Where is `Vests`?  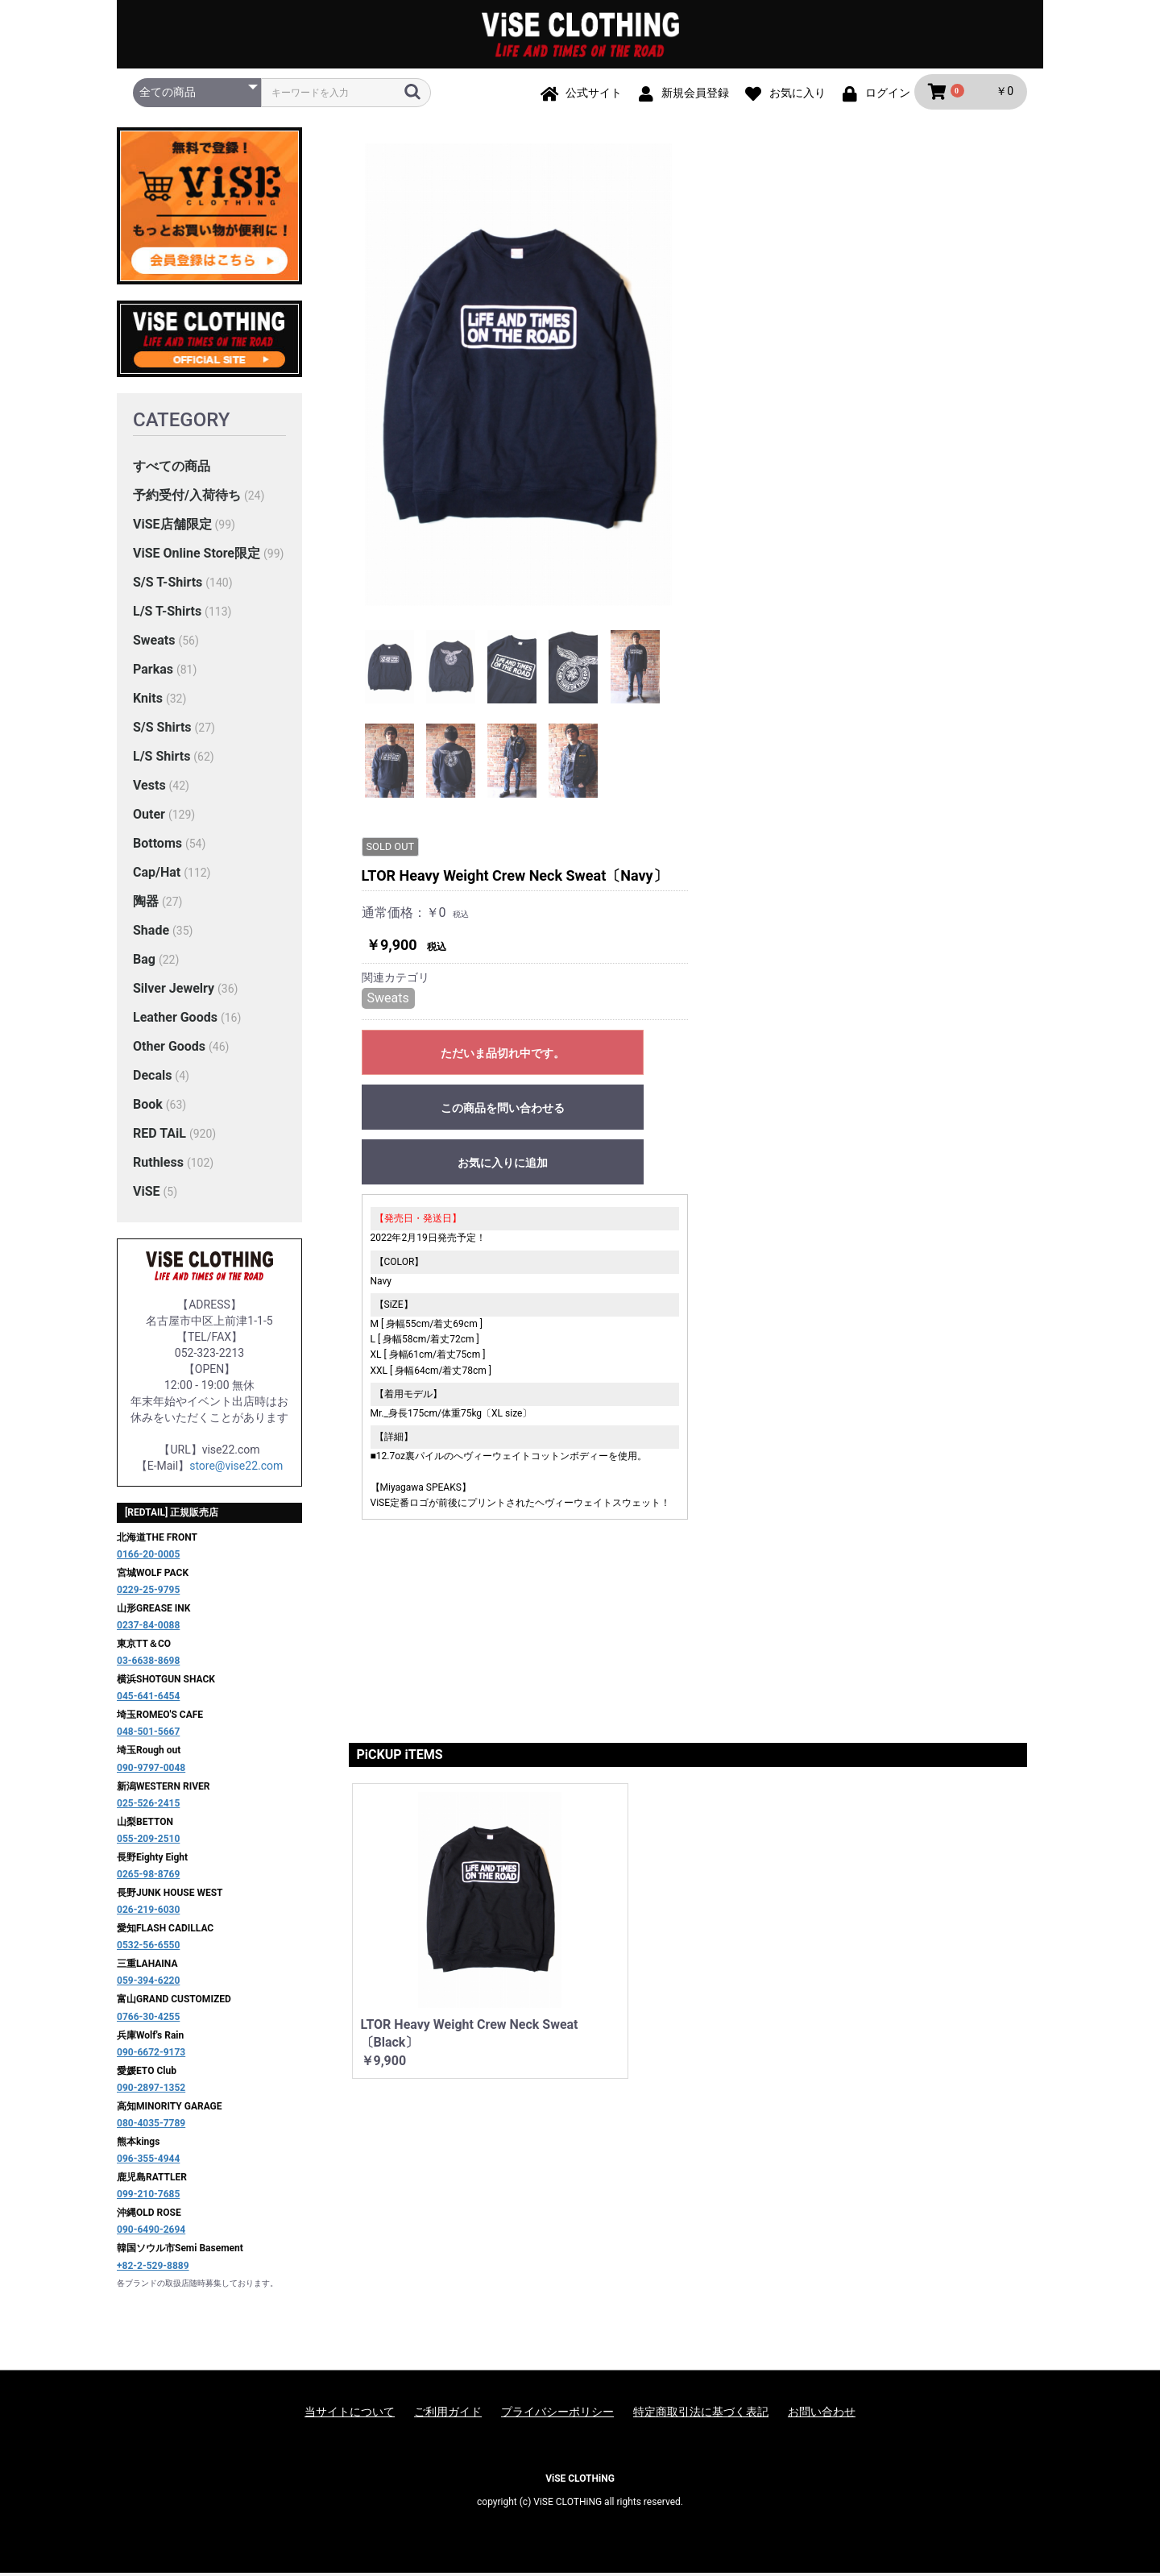
Vests is located at coordinates (149, 787).